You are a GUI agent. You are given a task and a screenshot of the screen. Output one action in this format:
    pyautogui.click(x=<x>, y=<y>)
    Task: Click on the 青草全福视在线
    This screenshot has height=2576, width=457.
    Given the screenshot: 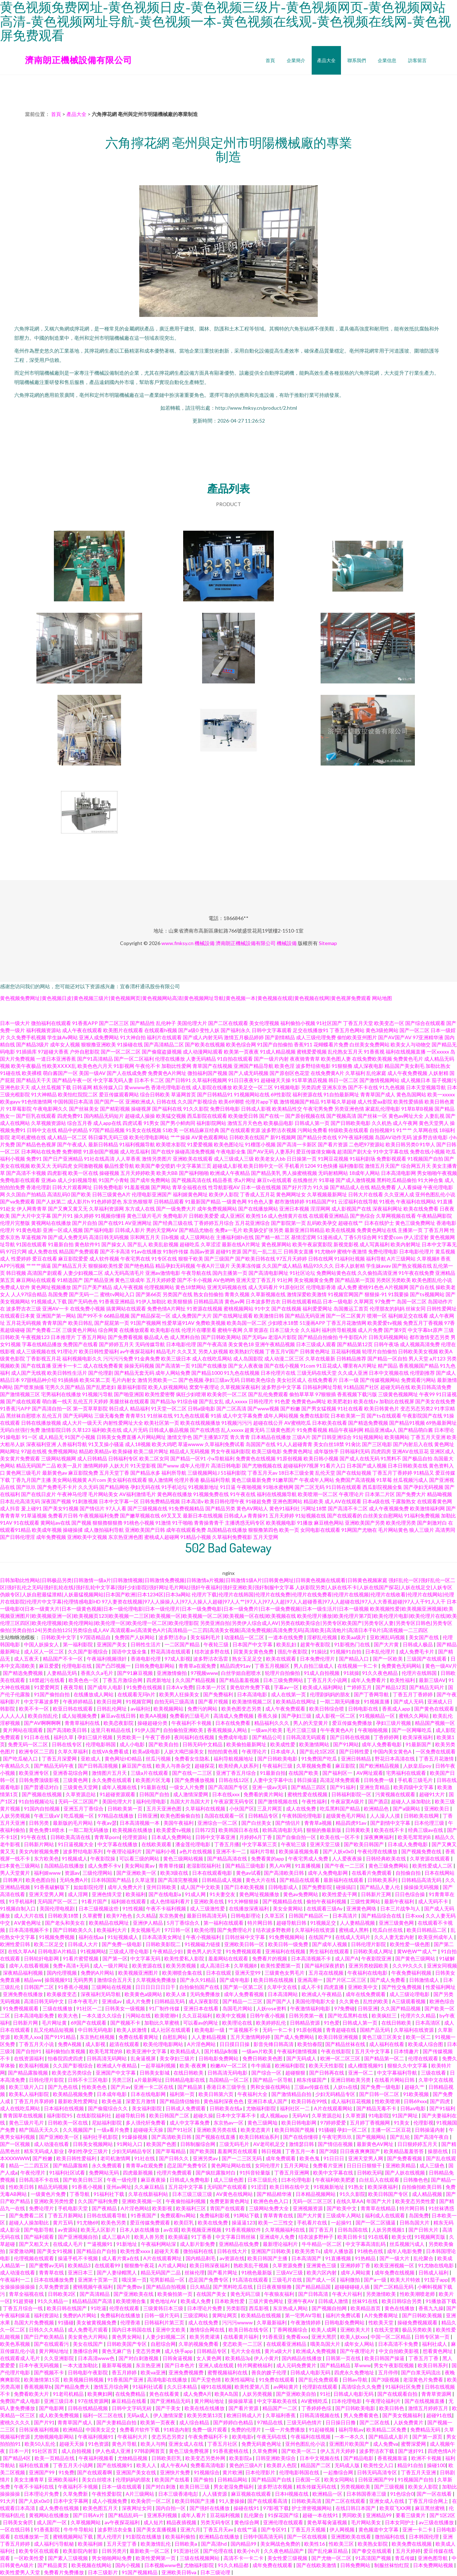 What is the action you would take?
    pyautogui.click(x=189, y=1187)
    